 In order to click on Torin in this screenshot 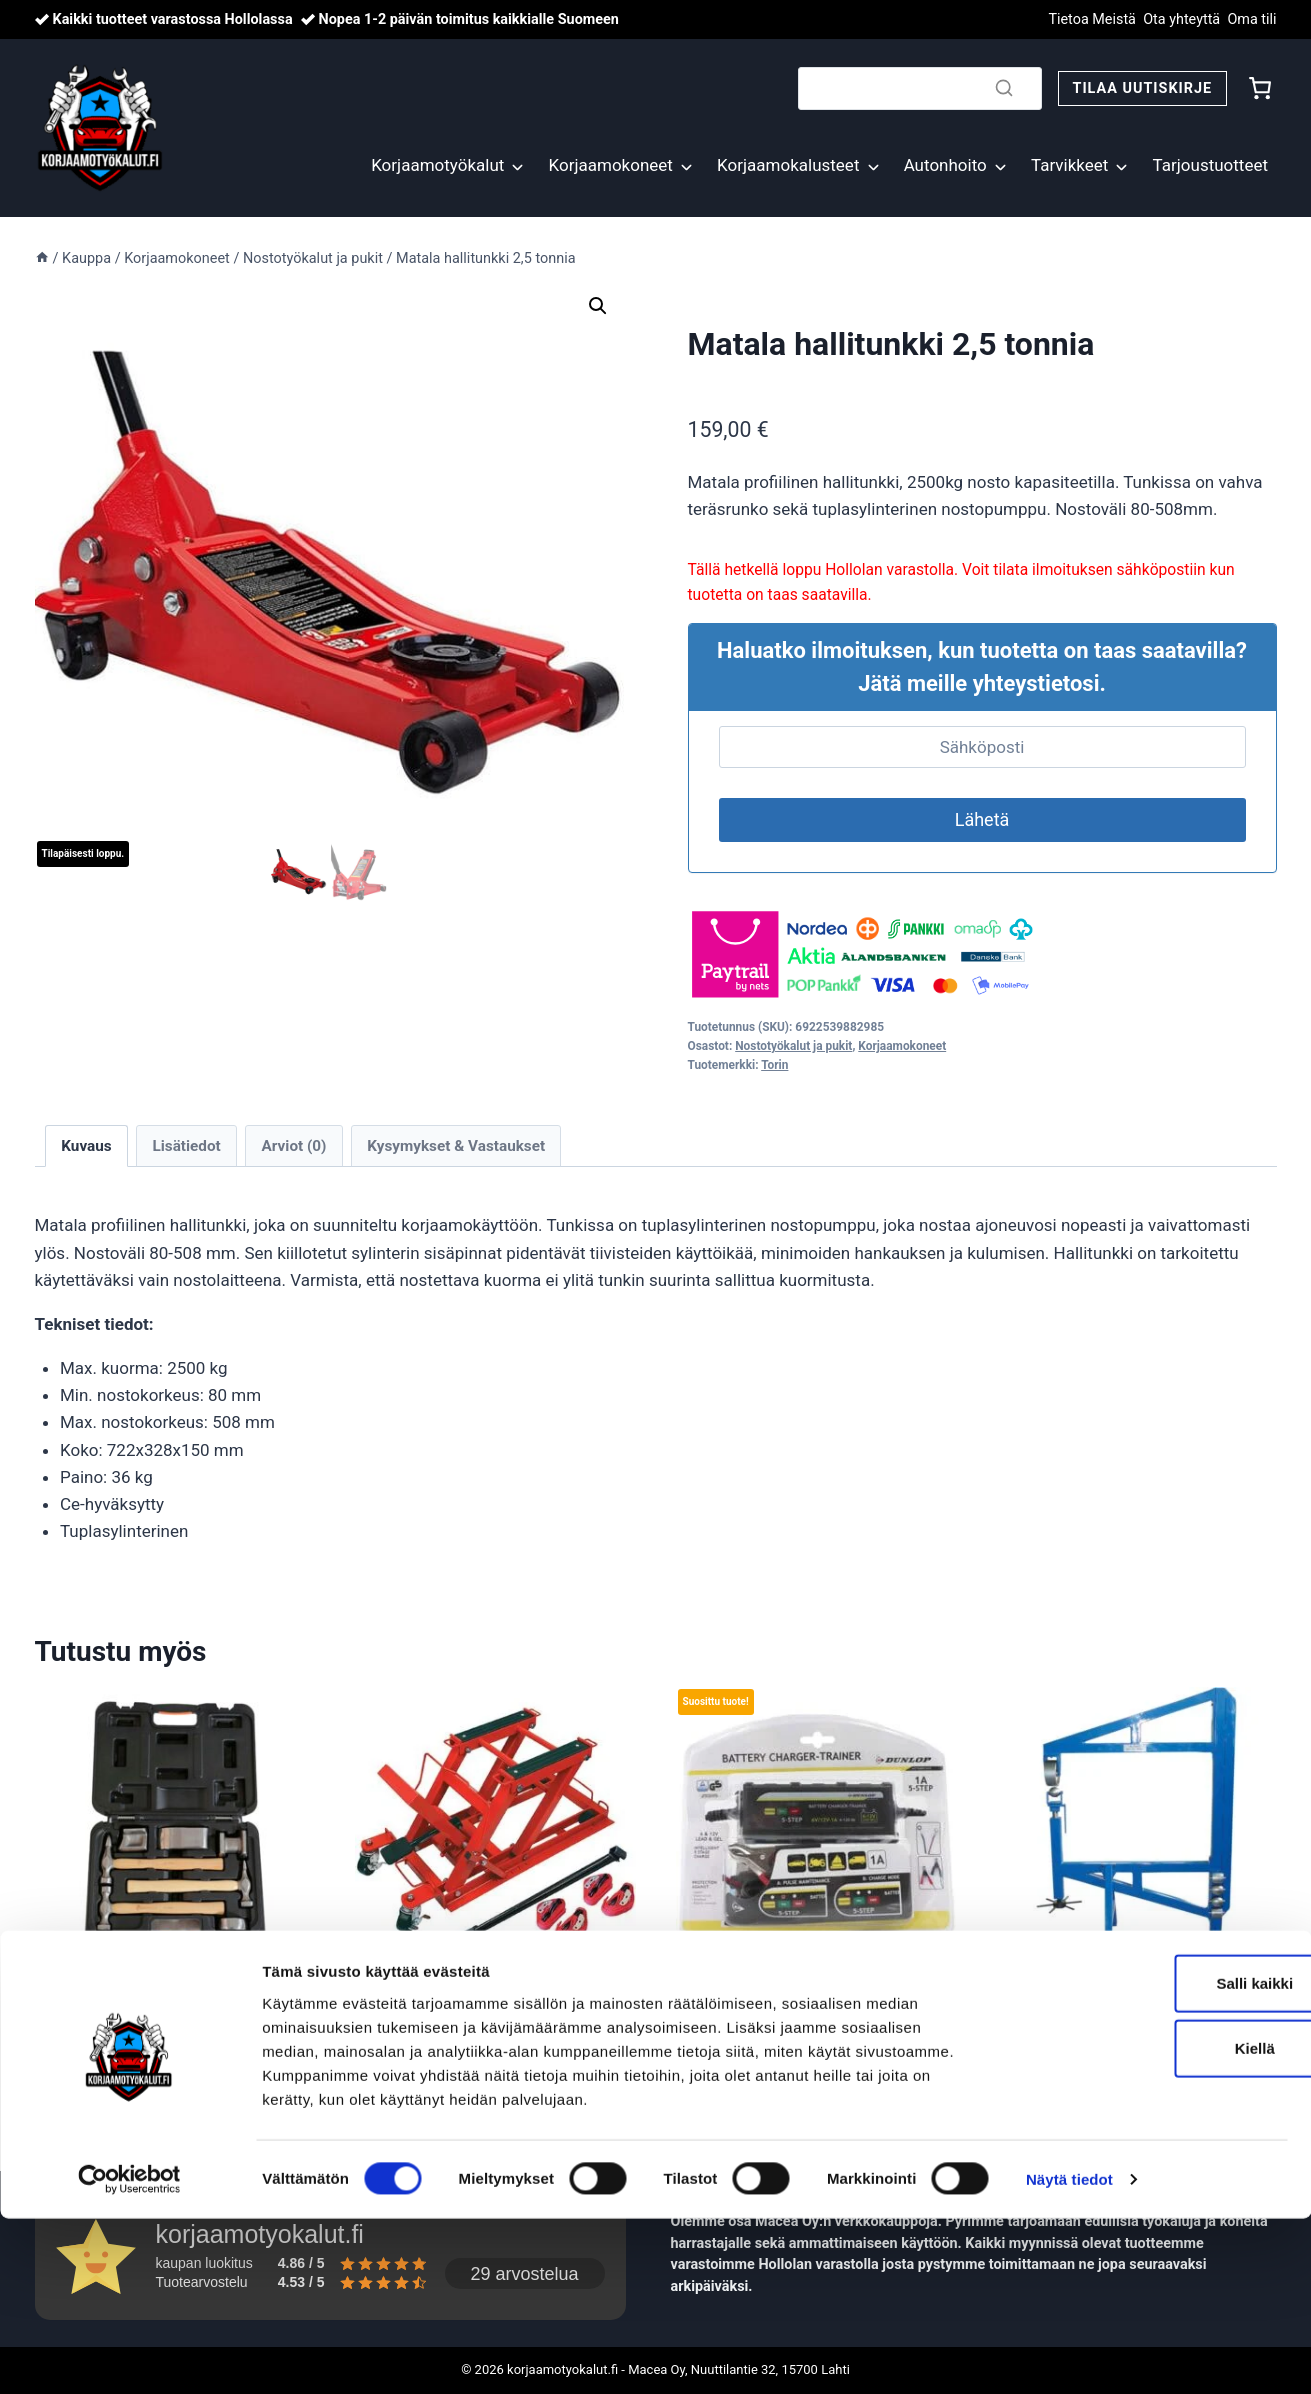, I will do `click(774, 1065)`.